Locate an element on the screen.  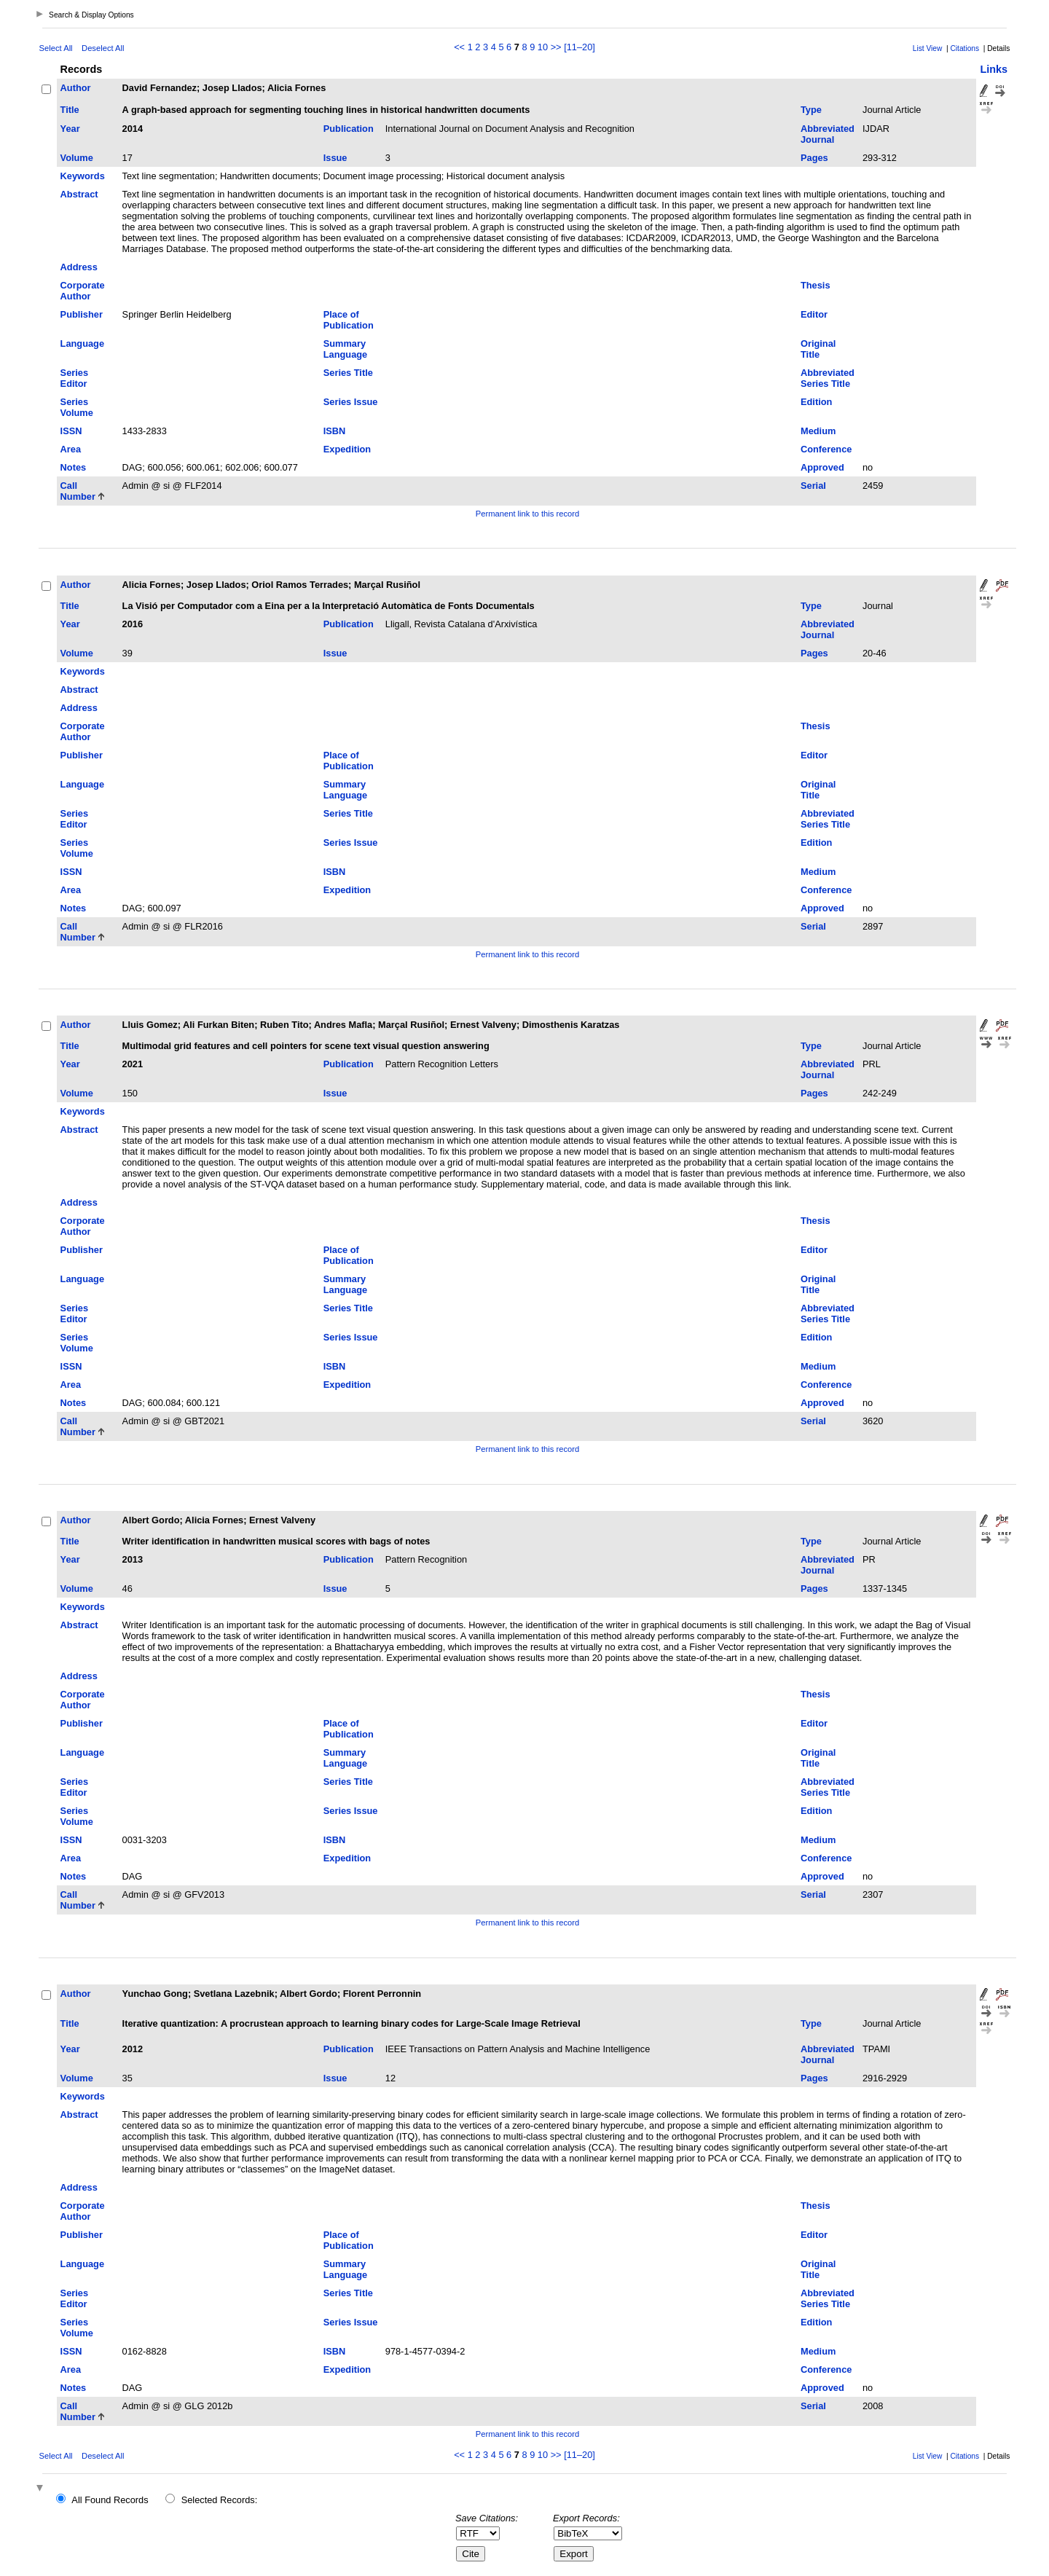
List View is located at coordinates (928, 48).